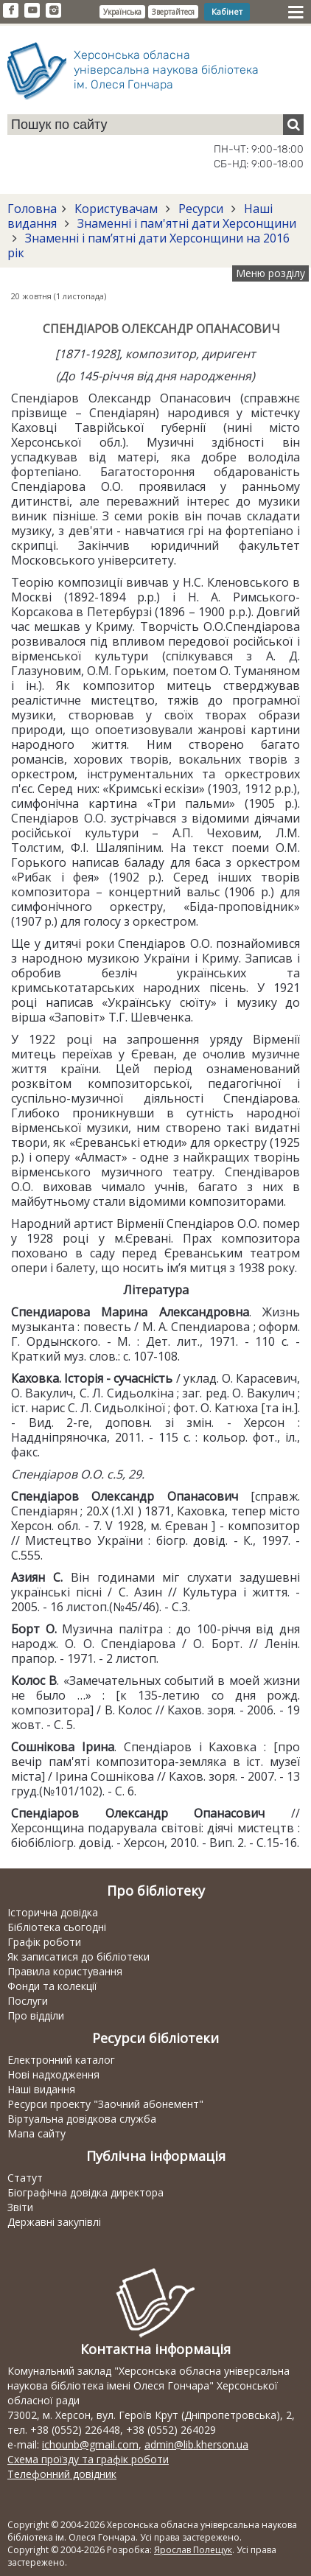 The image size is (311, 2576). What do you see at coordinates (64, 1971) in the screenshot?
I see `Правила користування` at bounding box center [64, 1971].